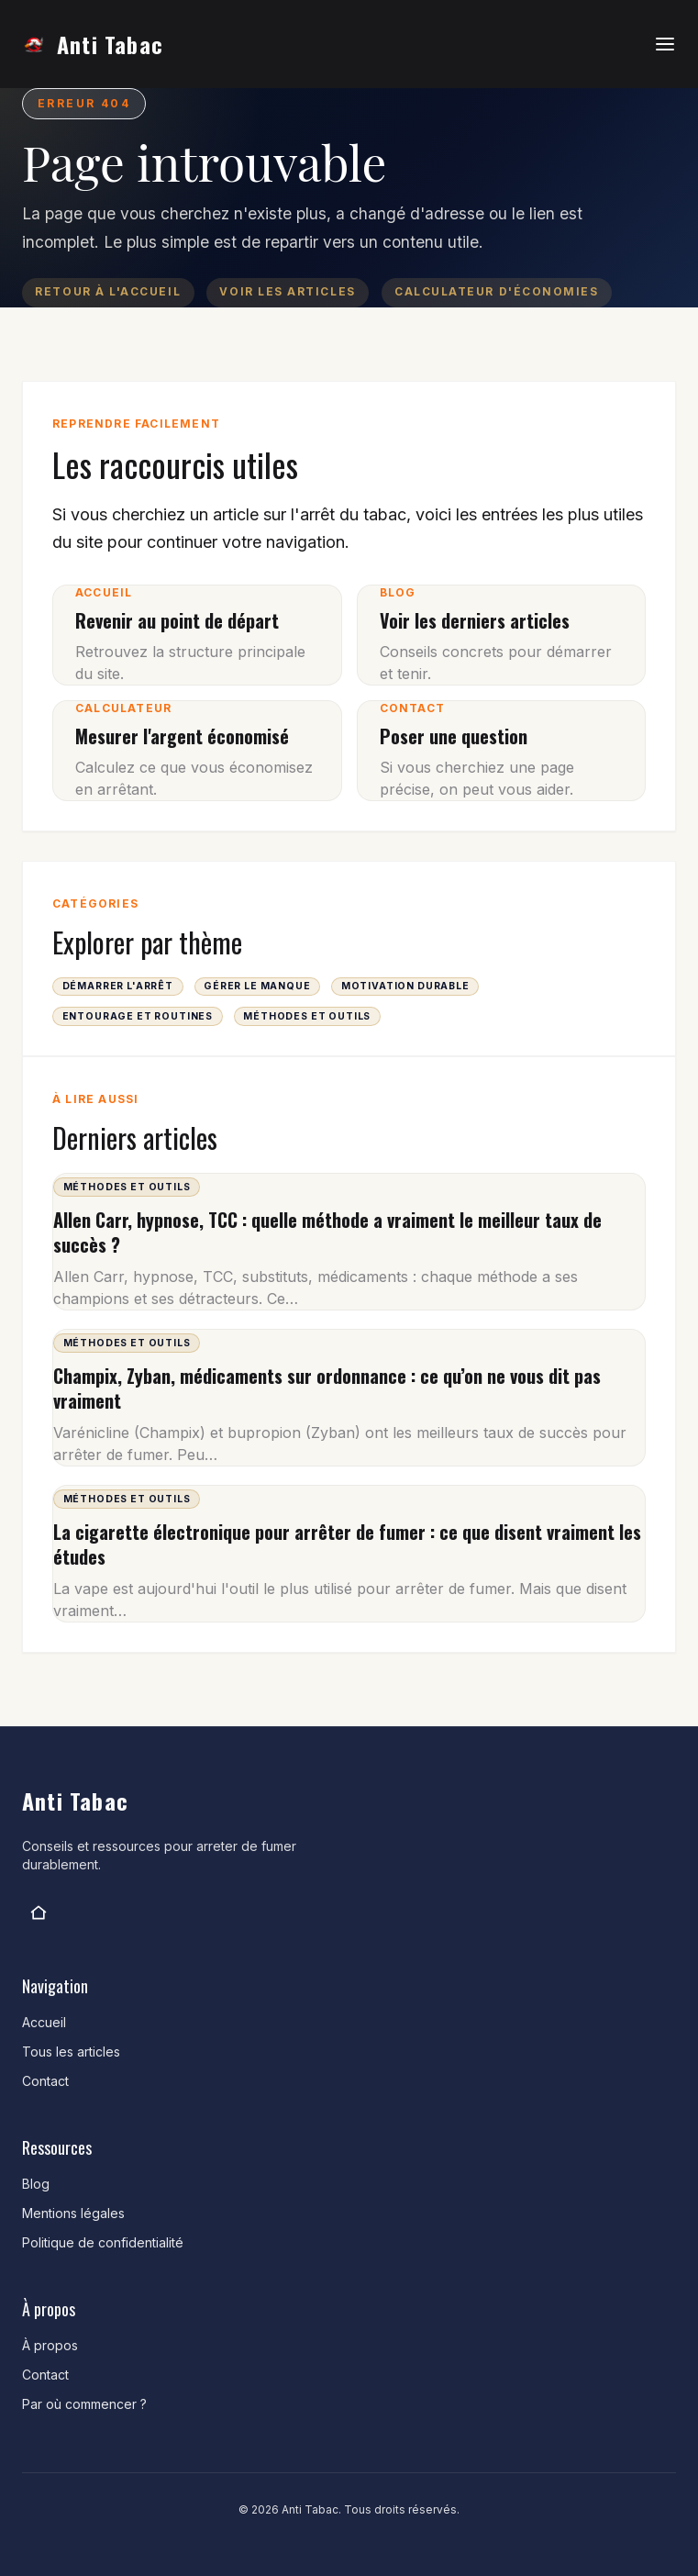 The width and height of the screenshot is (698, 2576). I want to click on Gérer le manque, so click(257, 986).